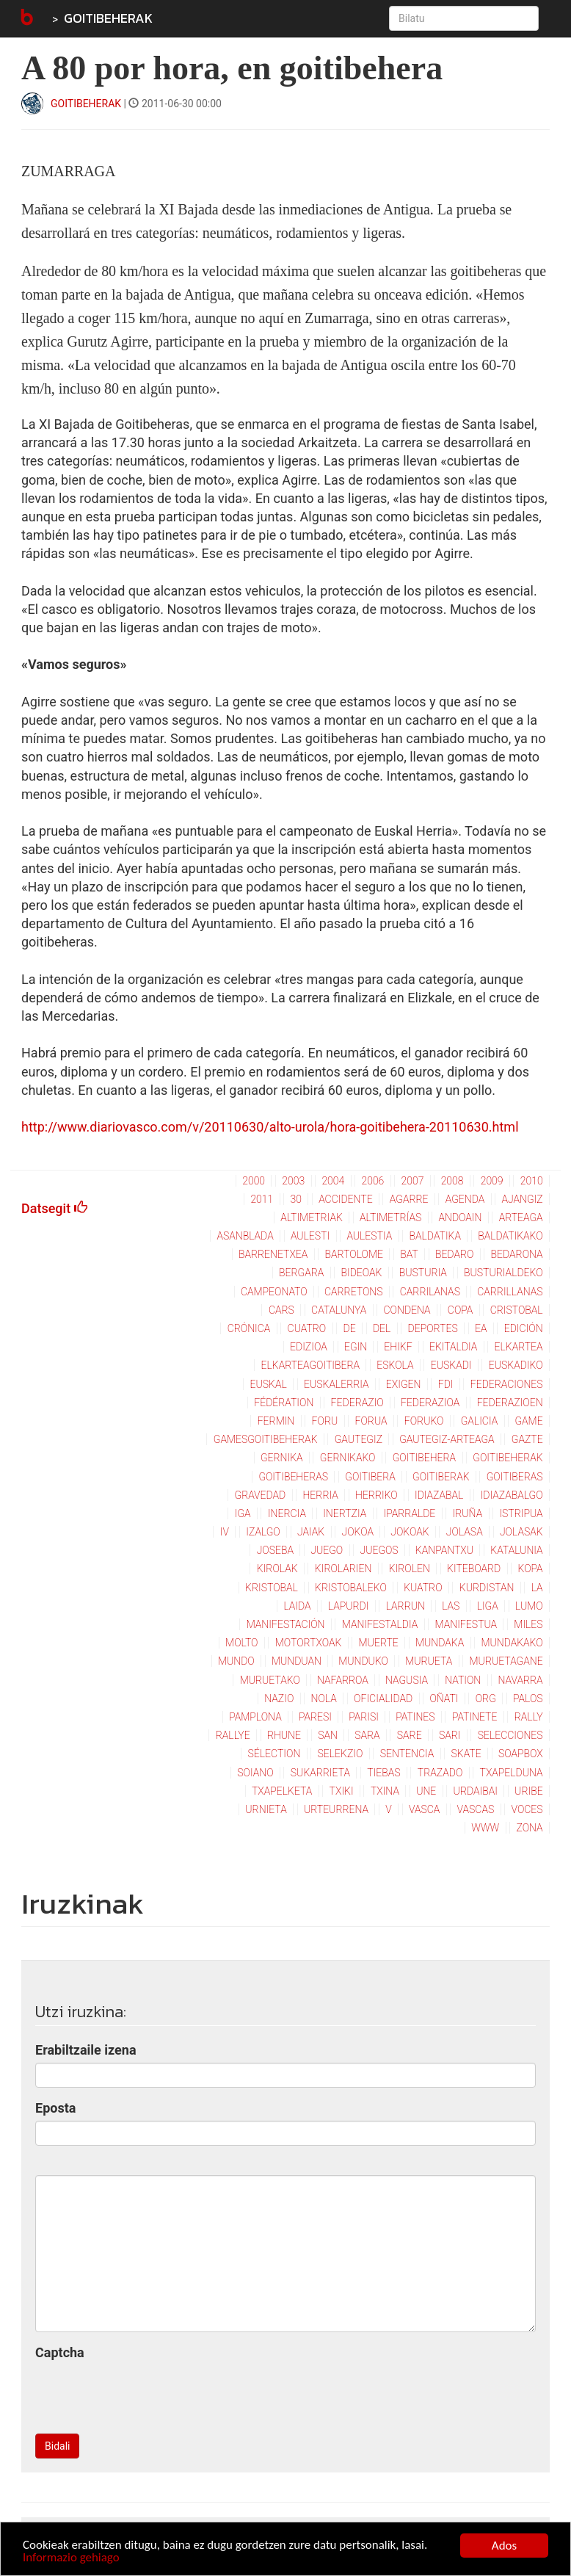  Describe the element at coordinates (451, 1365) in the screenshot. I see `euskadi` at that location.